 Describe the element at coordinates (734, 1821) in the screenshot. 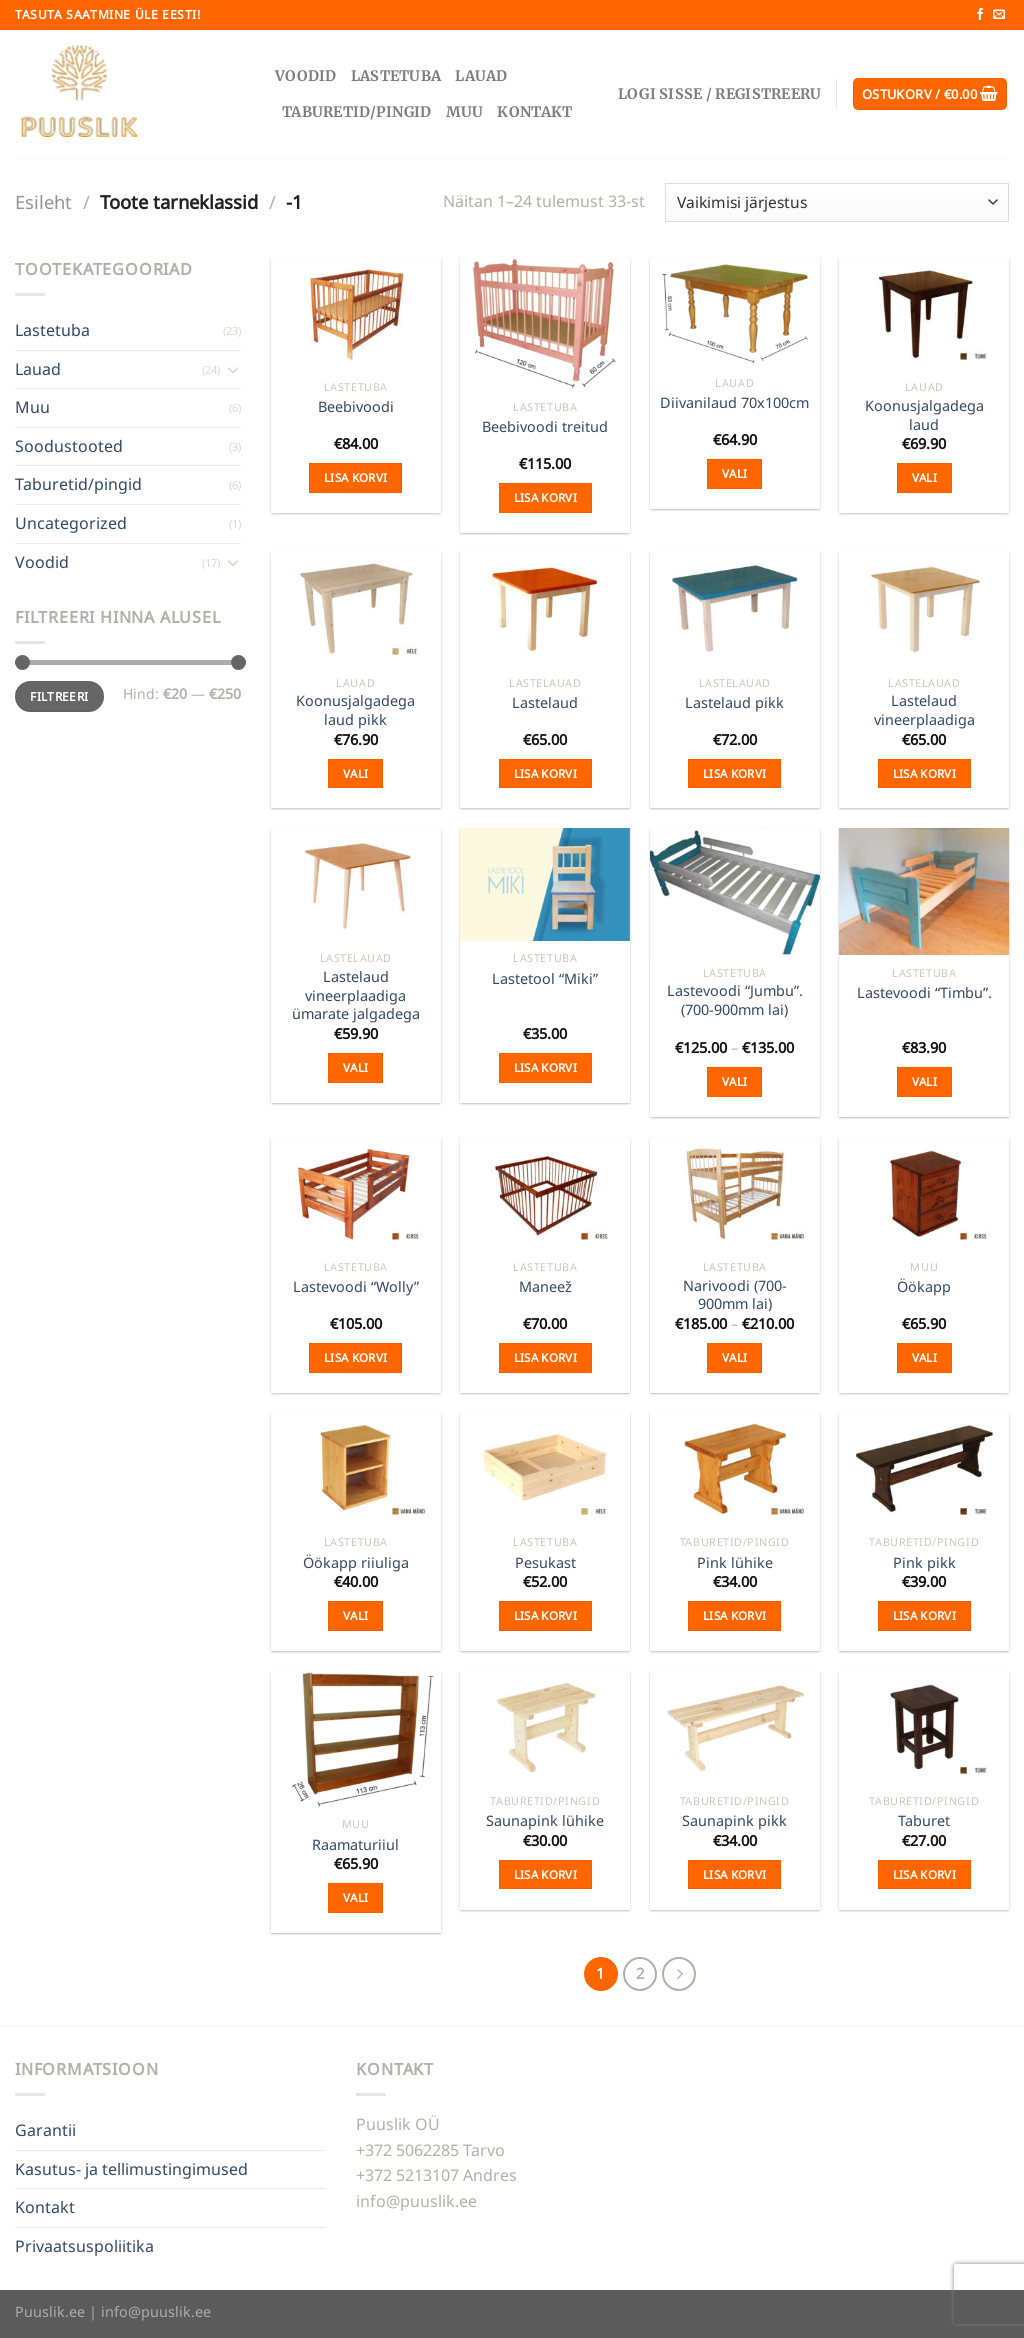

I see `Saunapink pikk` at that location.